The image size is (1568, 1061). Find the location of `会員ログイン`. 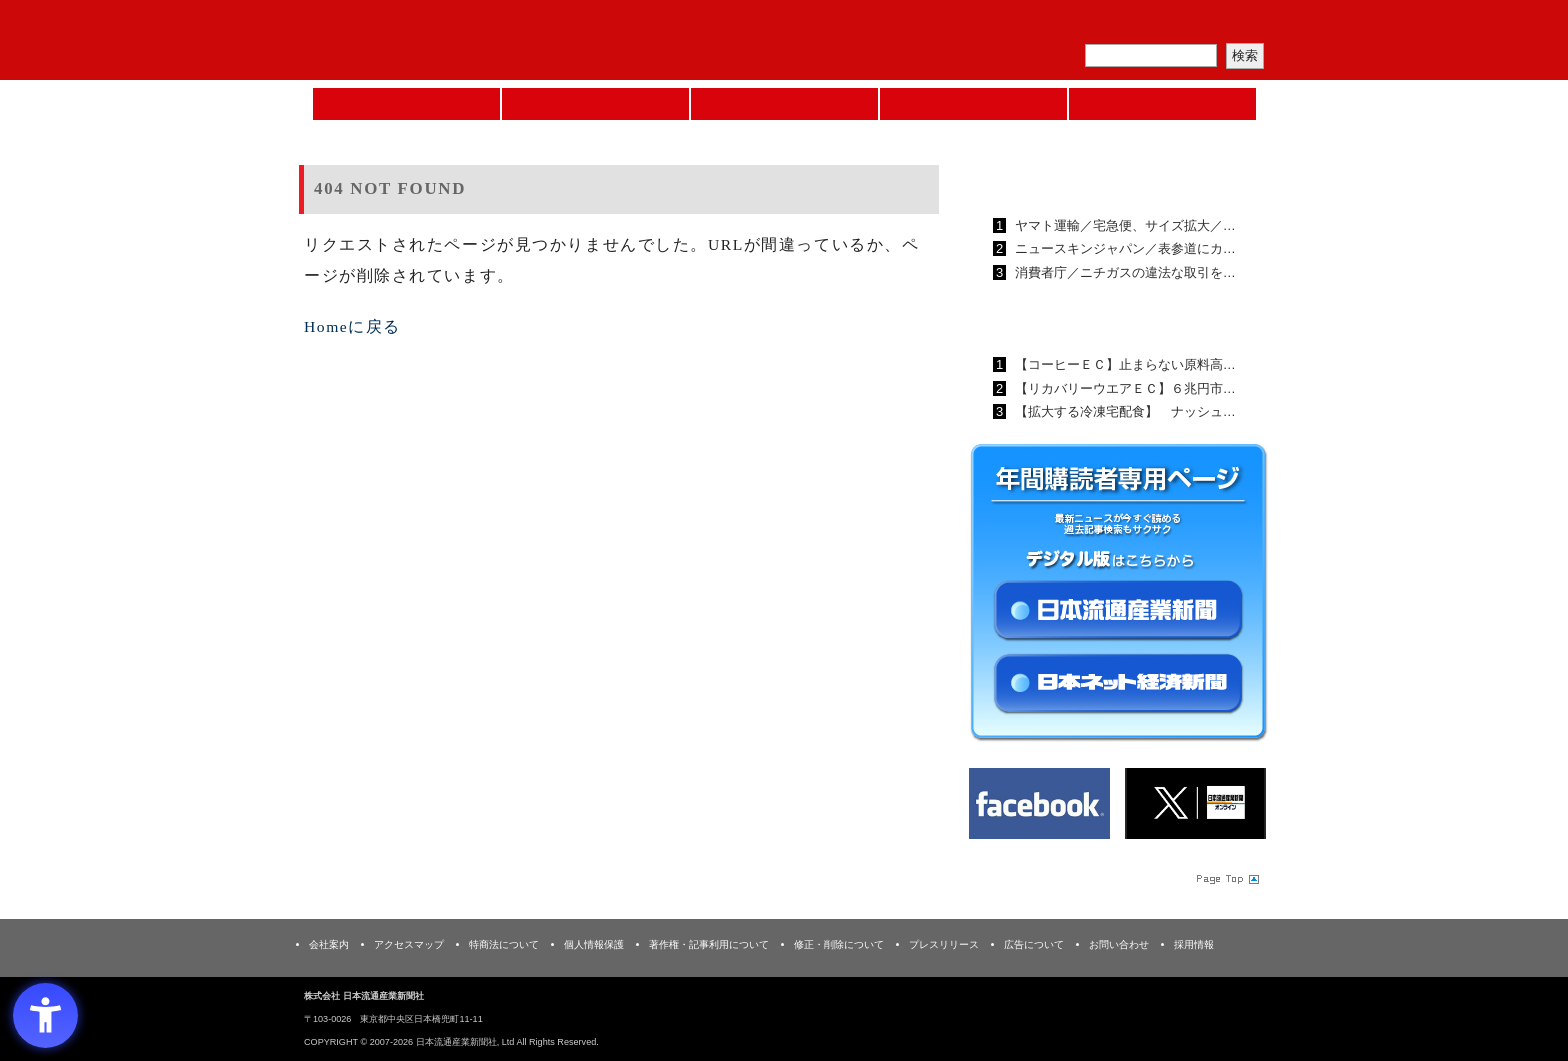

会員ログイン is located at coordinates (1221, 25).